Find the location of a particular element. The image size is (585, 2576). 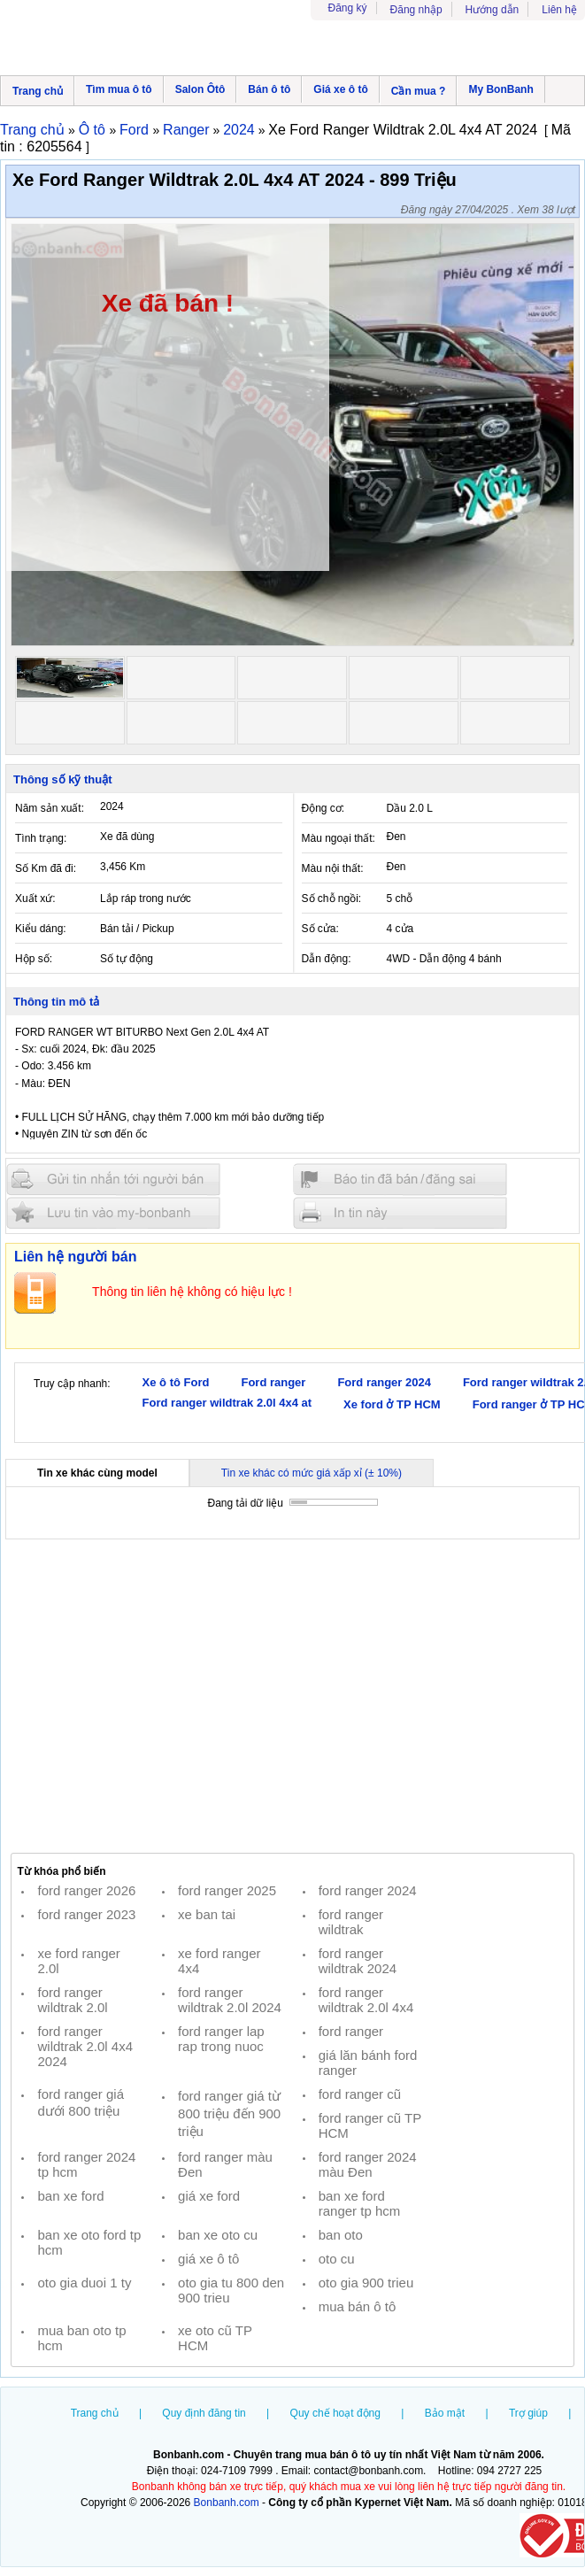

Cần mua ? is located at coordinates (418, 91).